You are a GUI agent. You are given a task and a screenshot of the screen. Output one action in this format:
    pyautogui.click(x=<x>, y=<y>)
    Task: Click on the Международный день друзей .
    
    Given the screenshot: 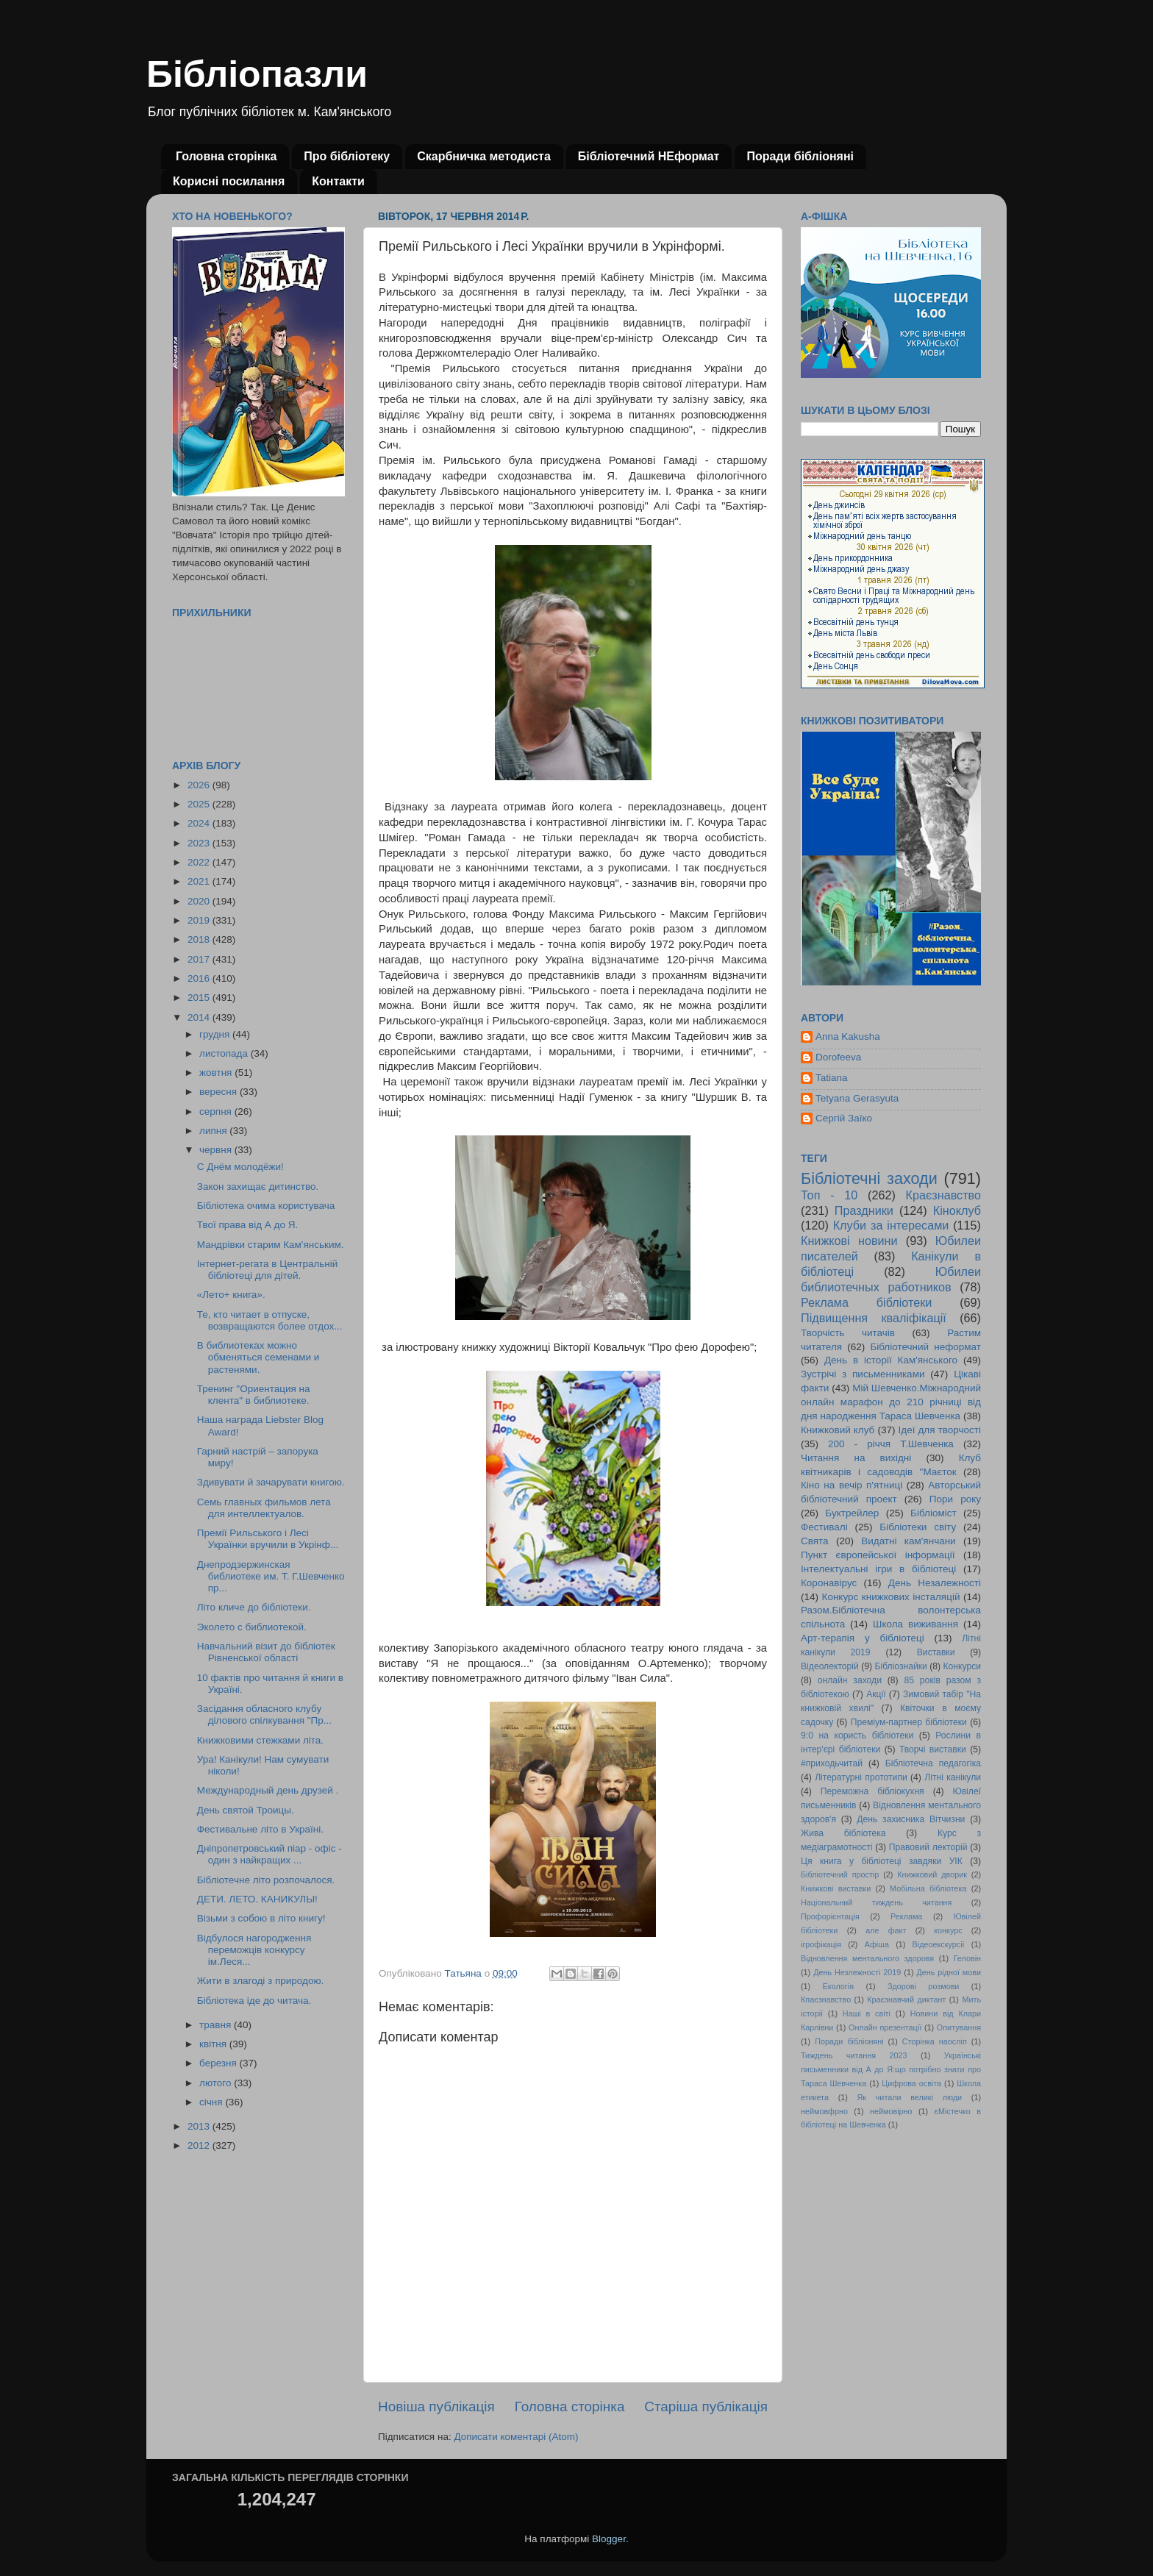 What is the action you would take?
    pyautogui.click(x=268, y=1790)
    